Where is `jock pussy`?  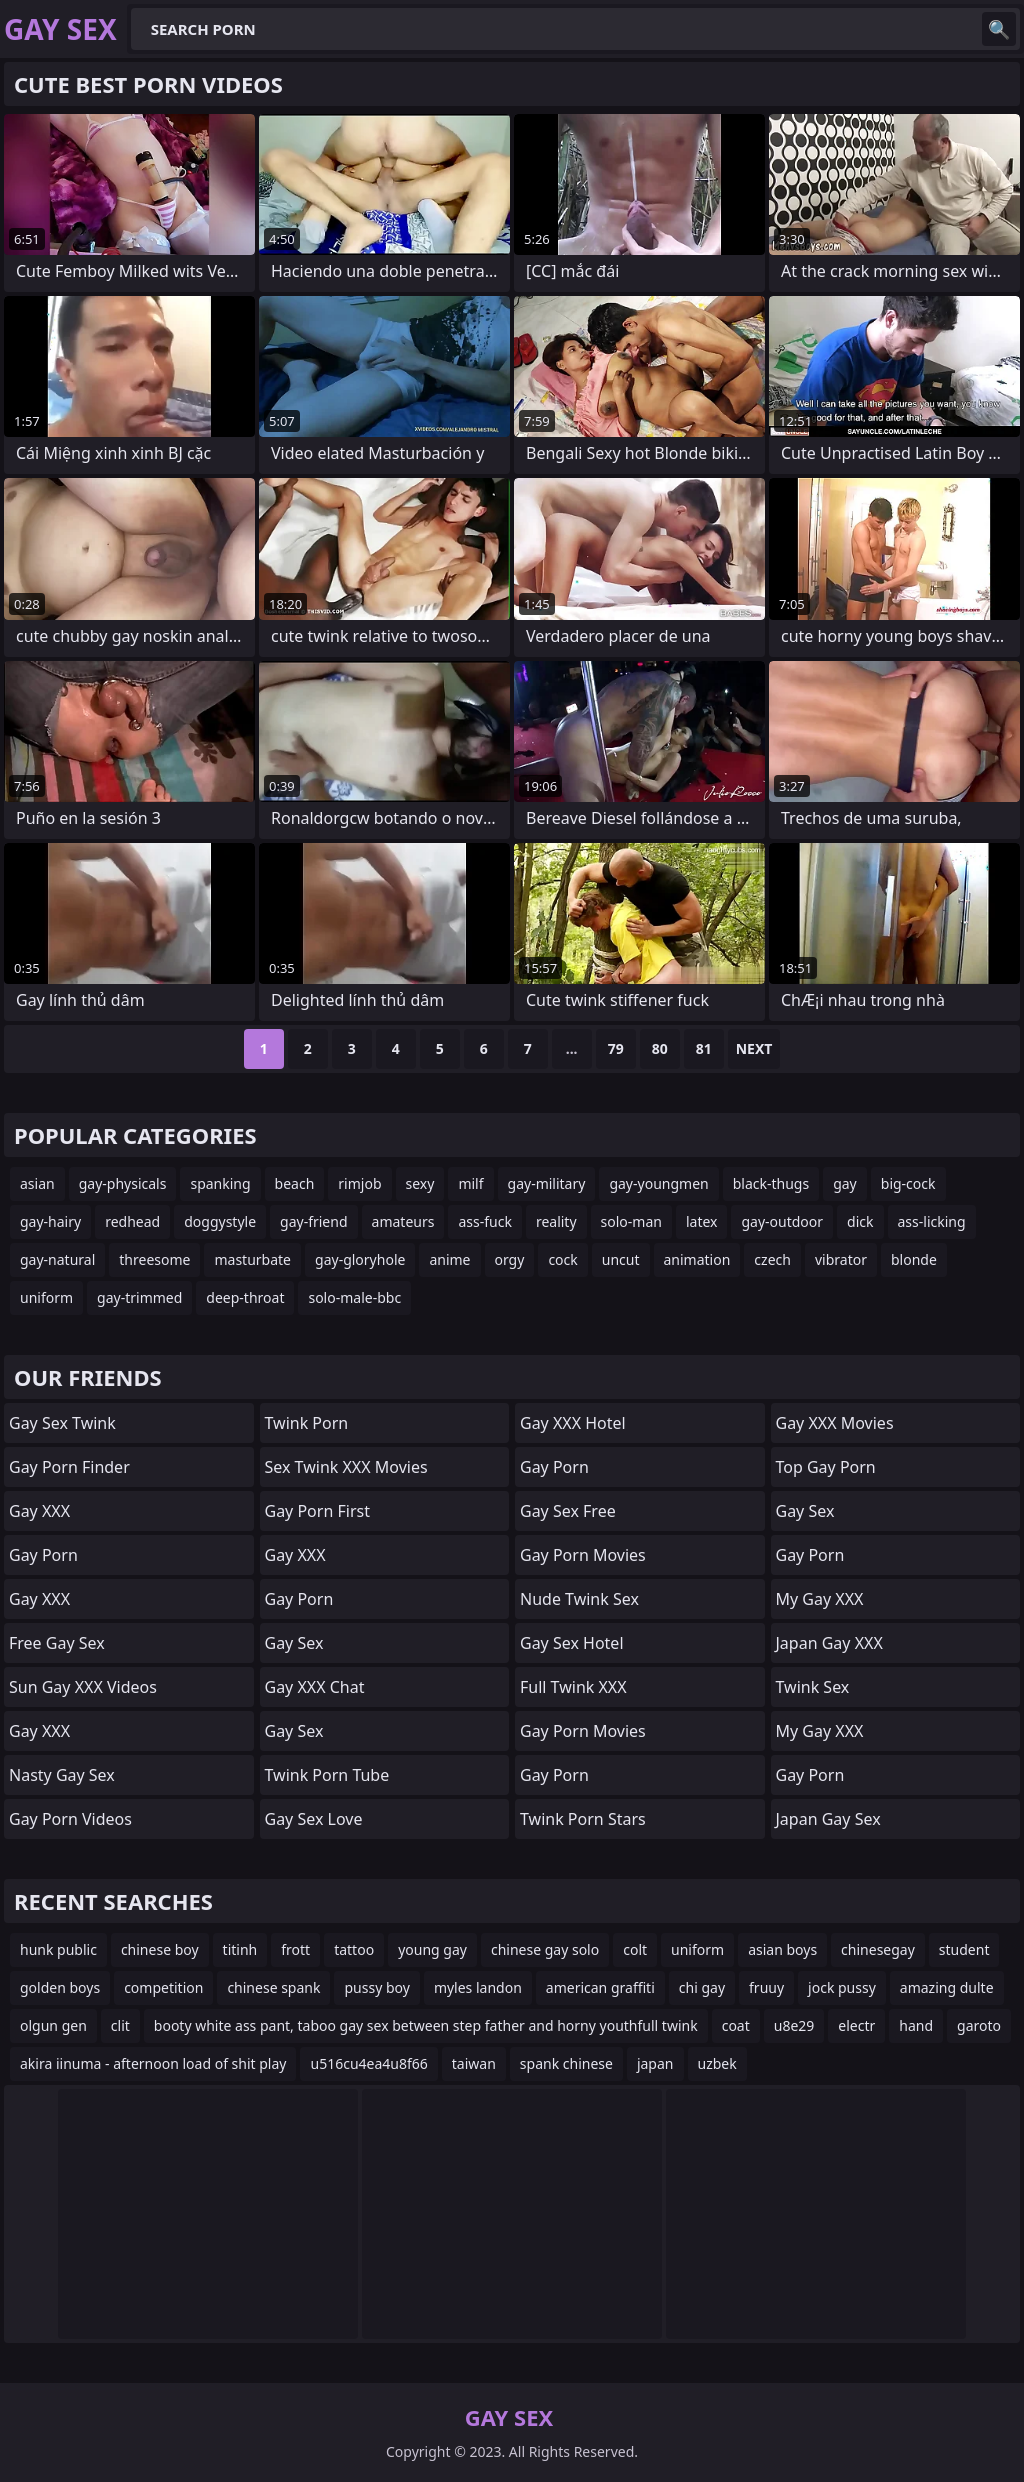 jock pussy is located at coordinates (842, 1987).